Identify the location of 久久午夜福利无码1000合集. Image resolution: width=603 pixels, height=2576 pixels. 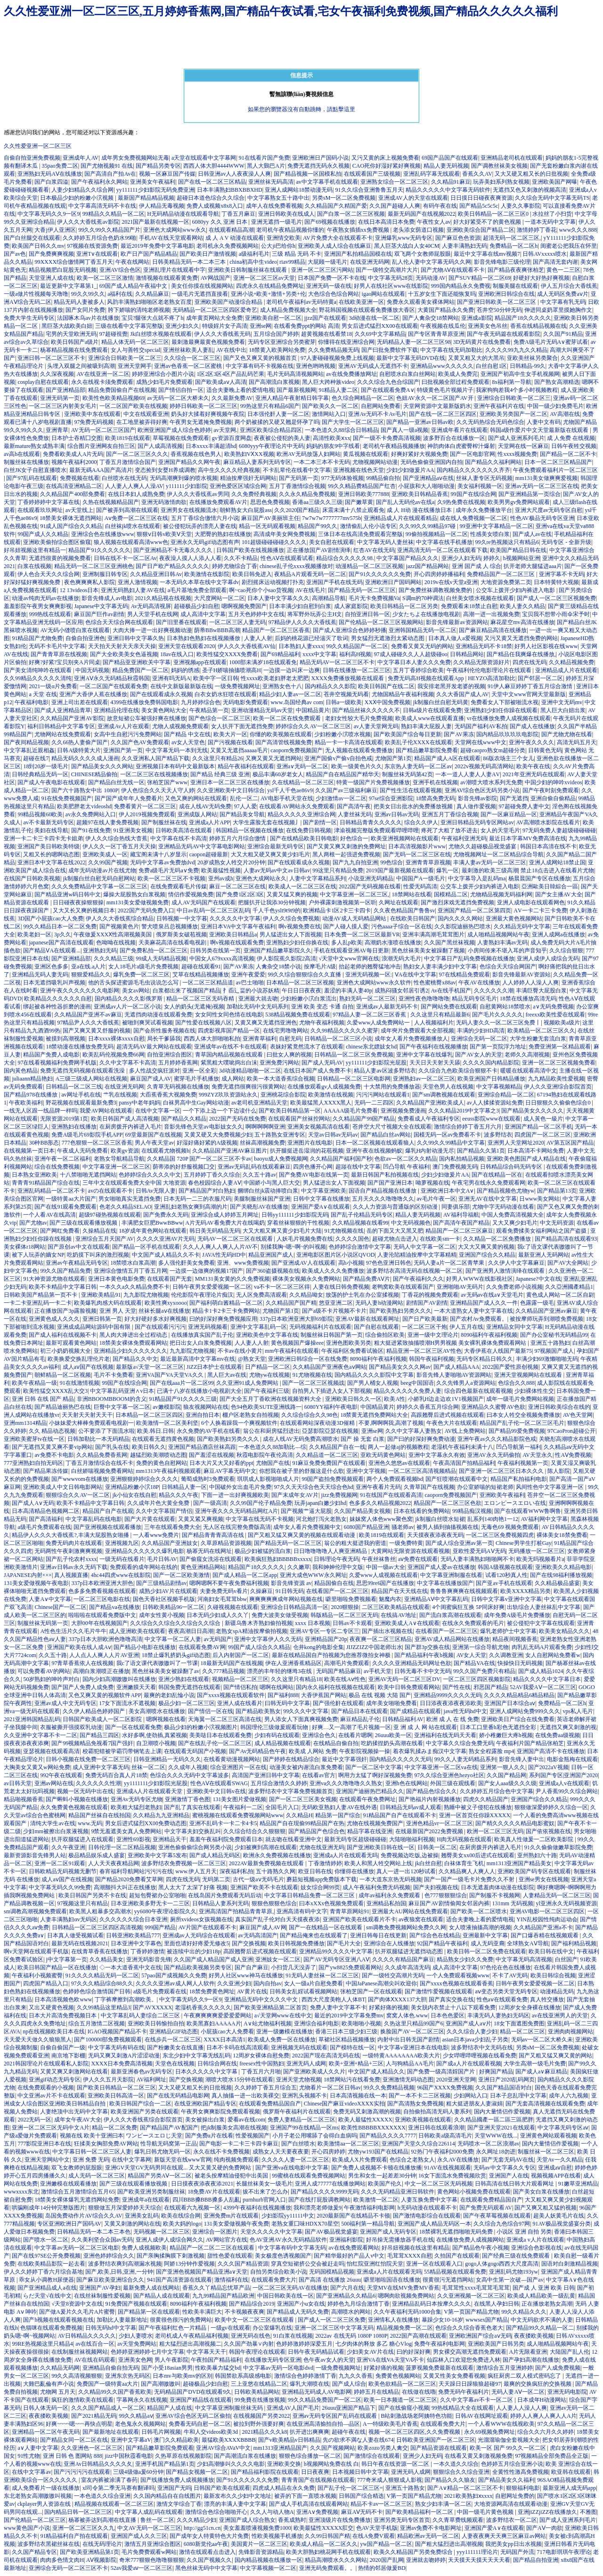
(407, 2311).